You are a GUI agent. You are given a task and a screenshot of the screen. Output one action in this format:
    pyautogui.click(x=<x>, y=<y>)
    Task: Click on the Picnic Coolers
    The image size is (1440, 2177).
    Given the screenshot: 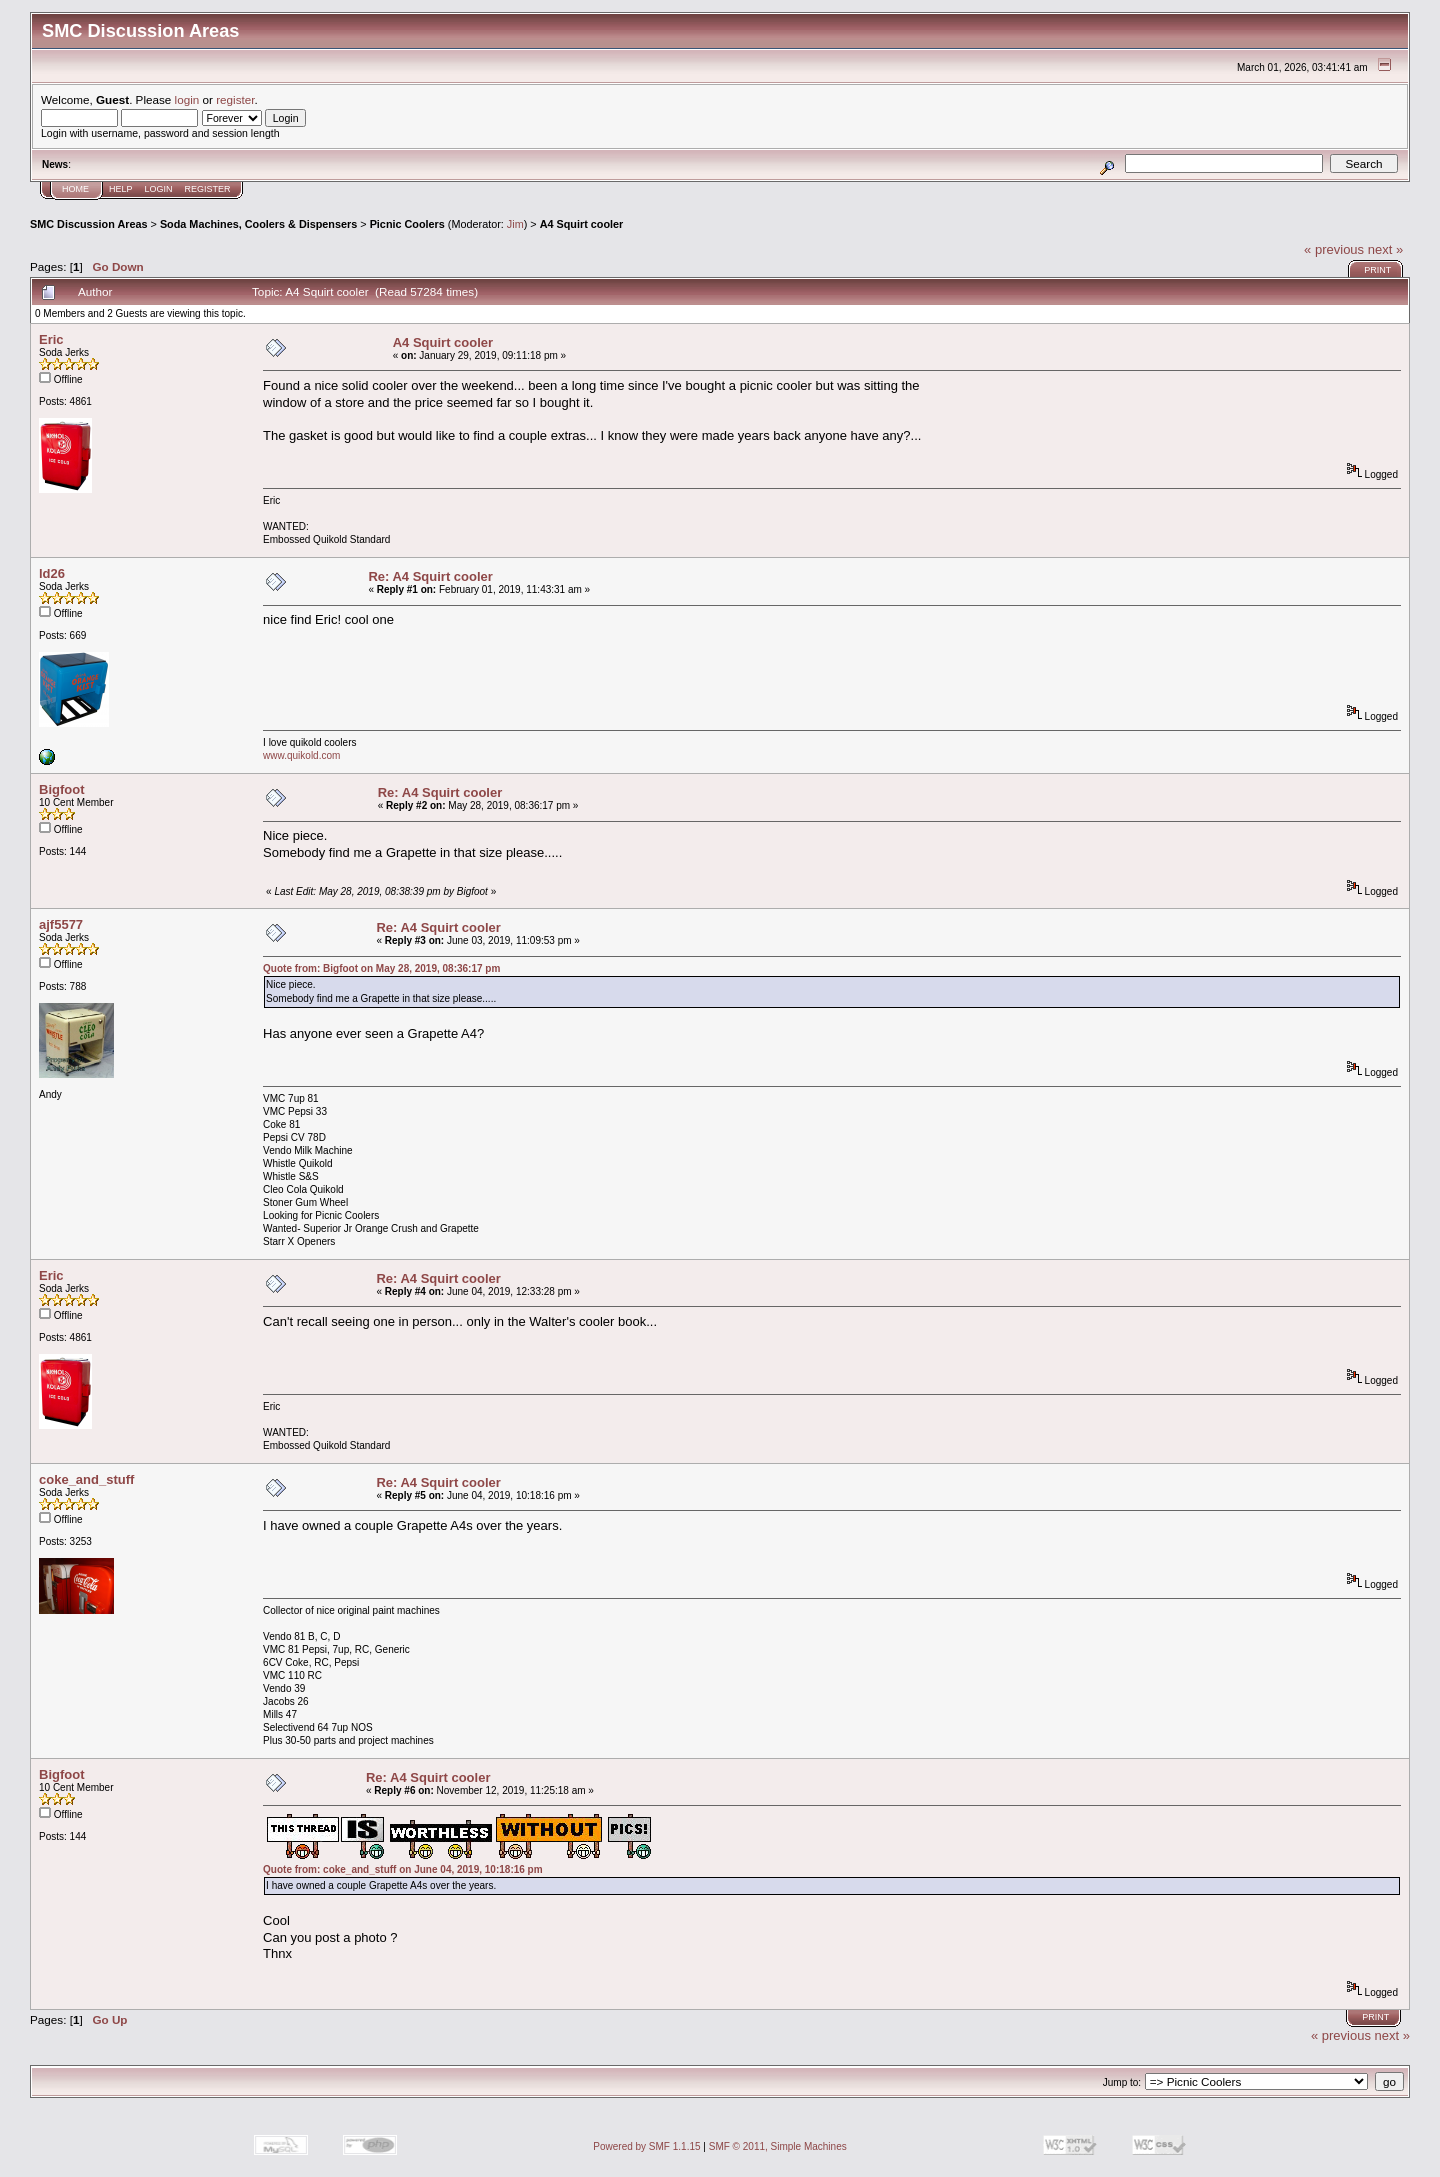 What is the action you would take?
    pyautogui.click(x=407, y=224)
    